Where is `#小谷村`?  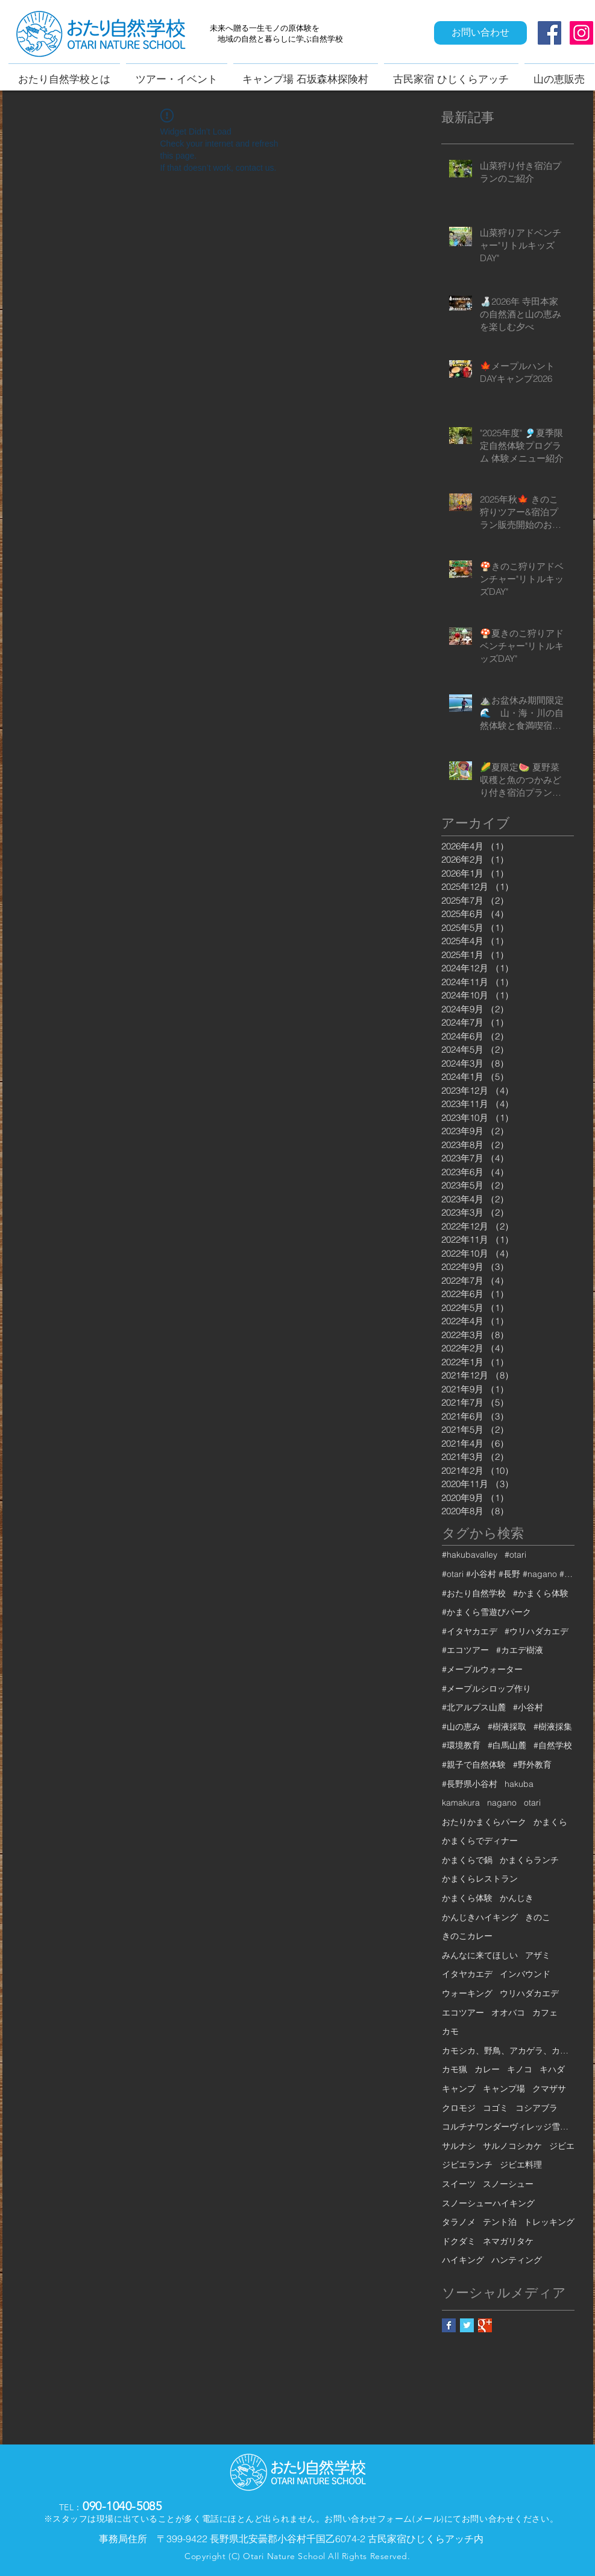
#小谷村 is located at coordinates (528, 1707).